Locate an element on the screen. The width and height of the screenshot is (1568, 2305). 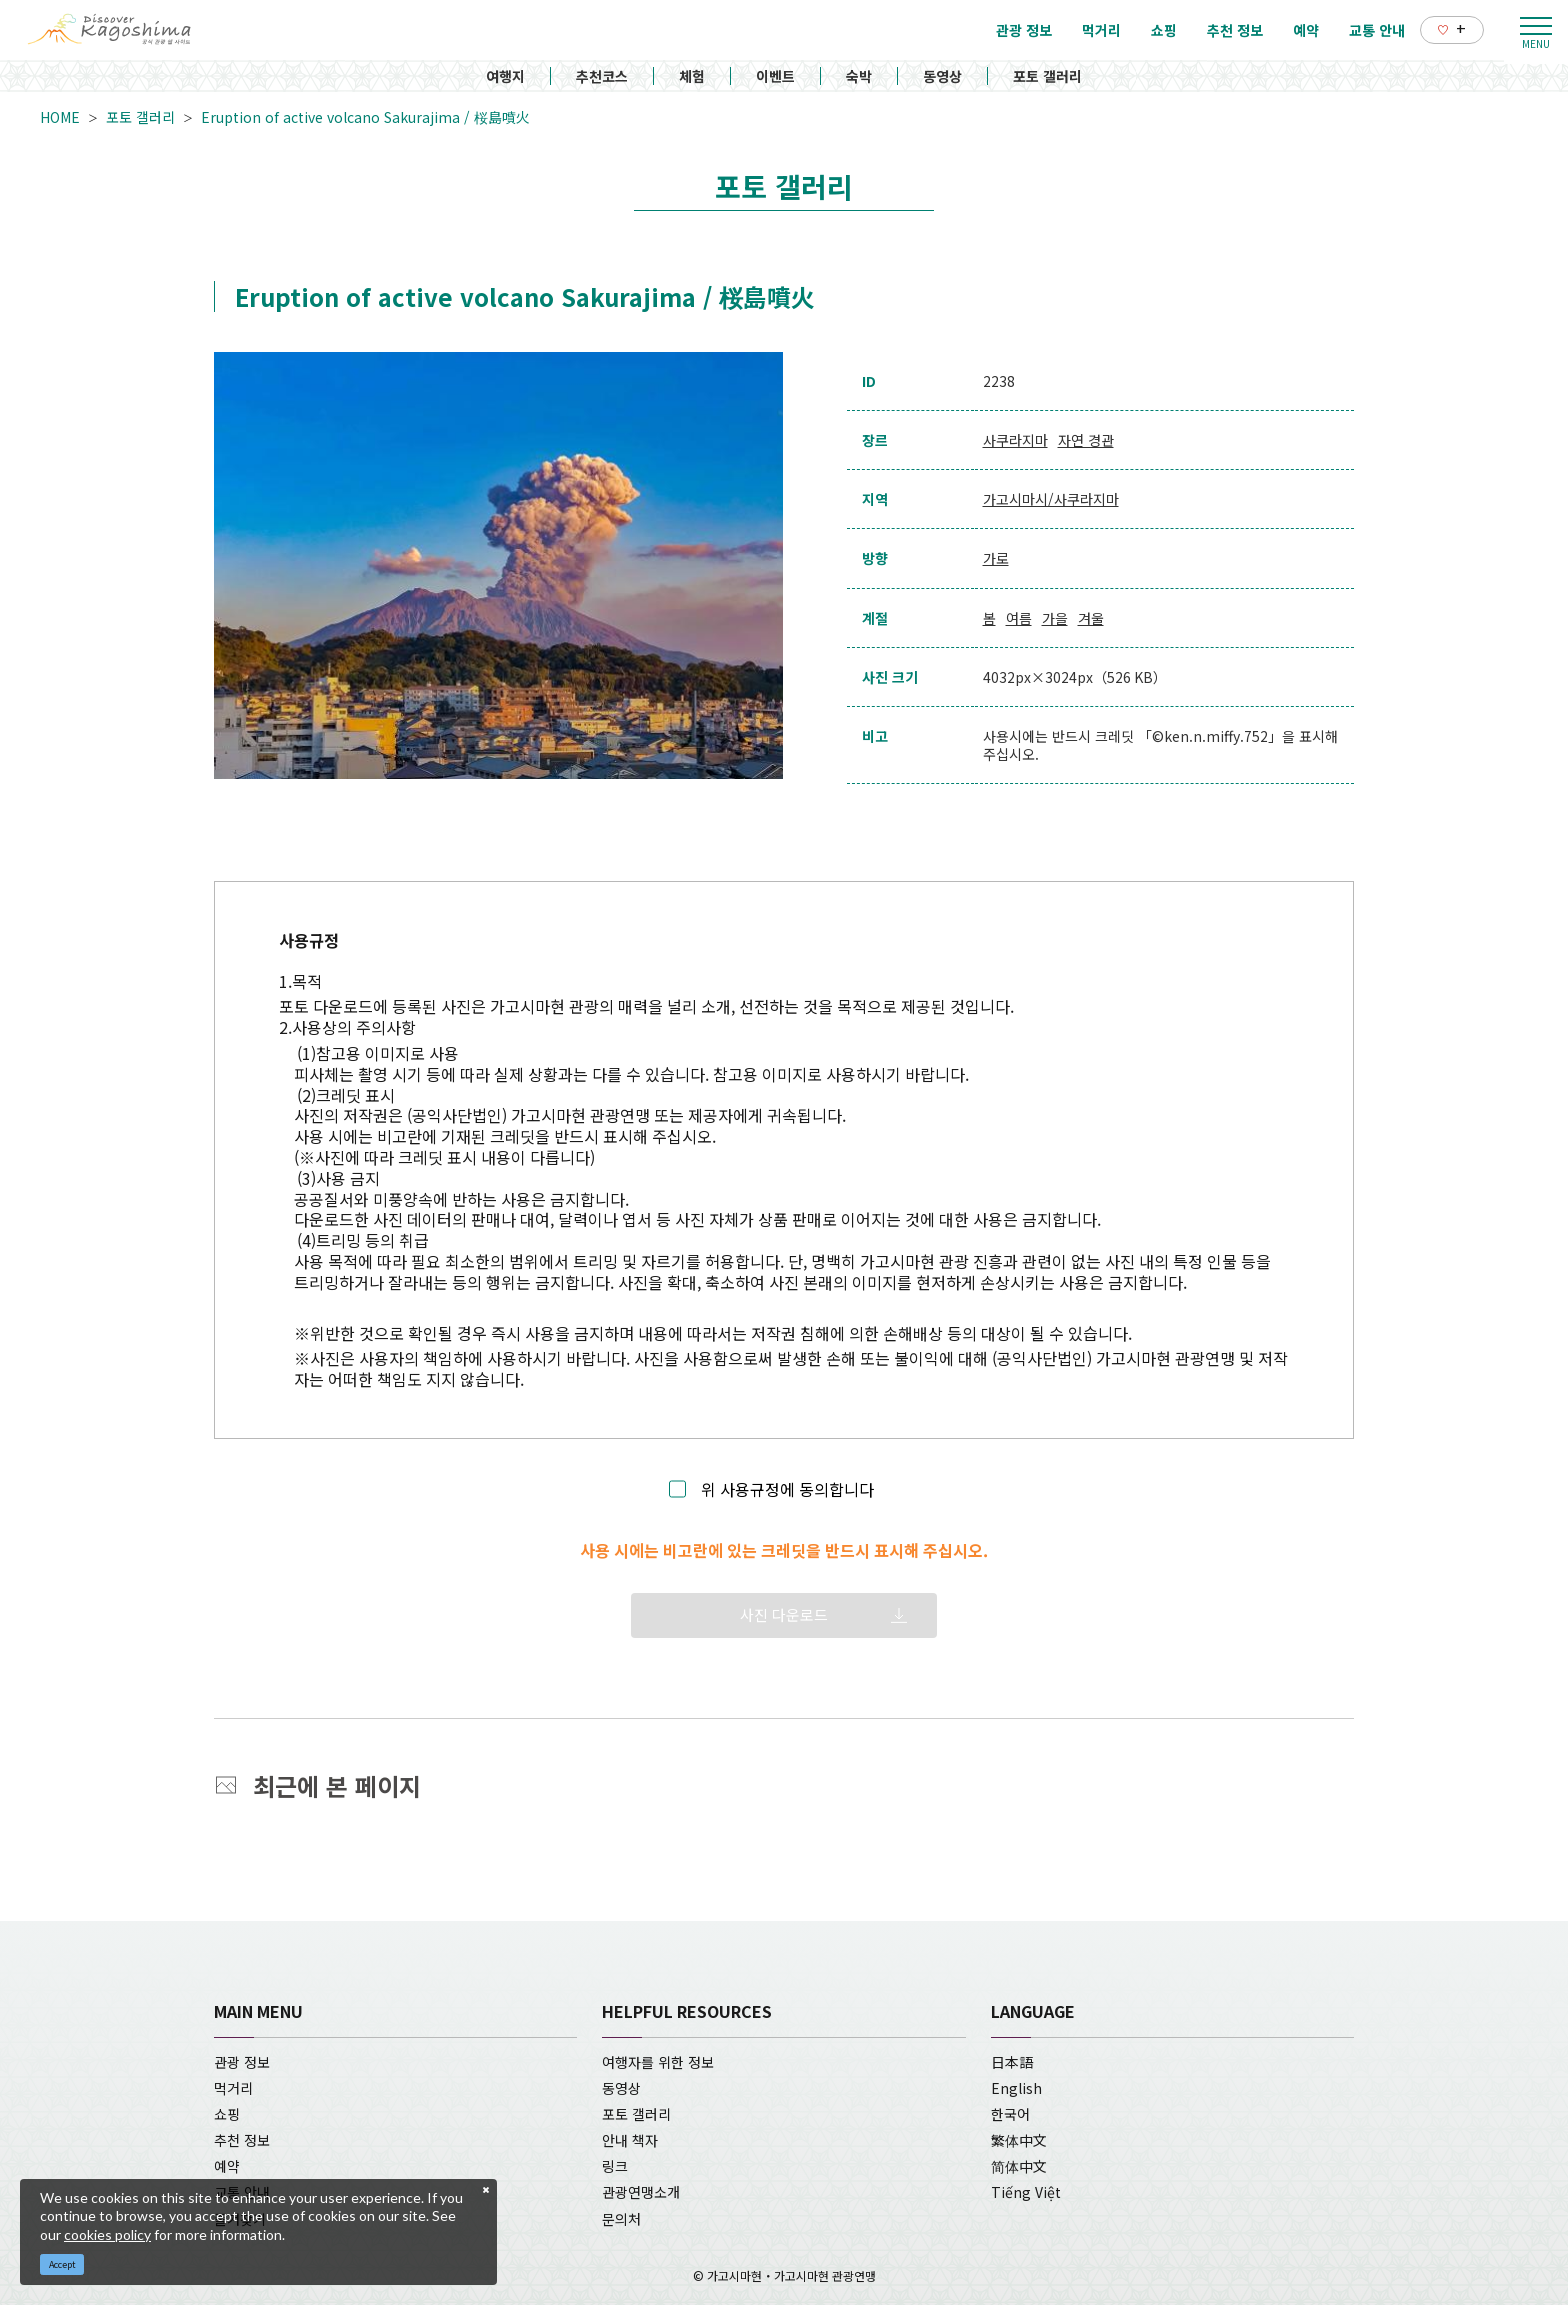
숙박 is located at coordinates (859, 76).